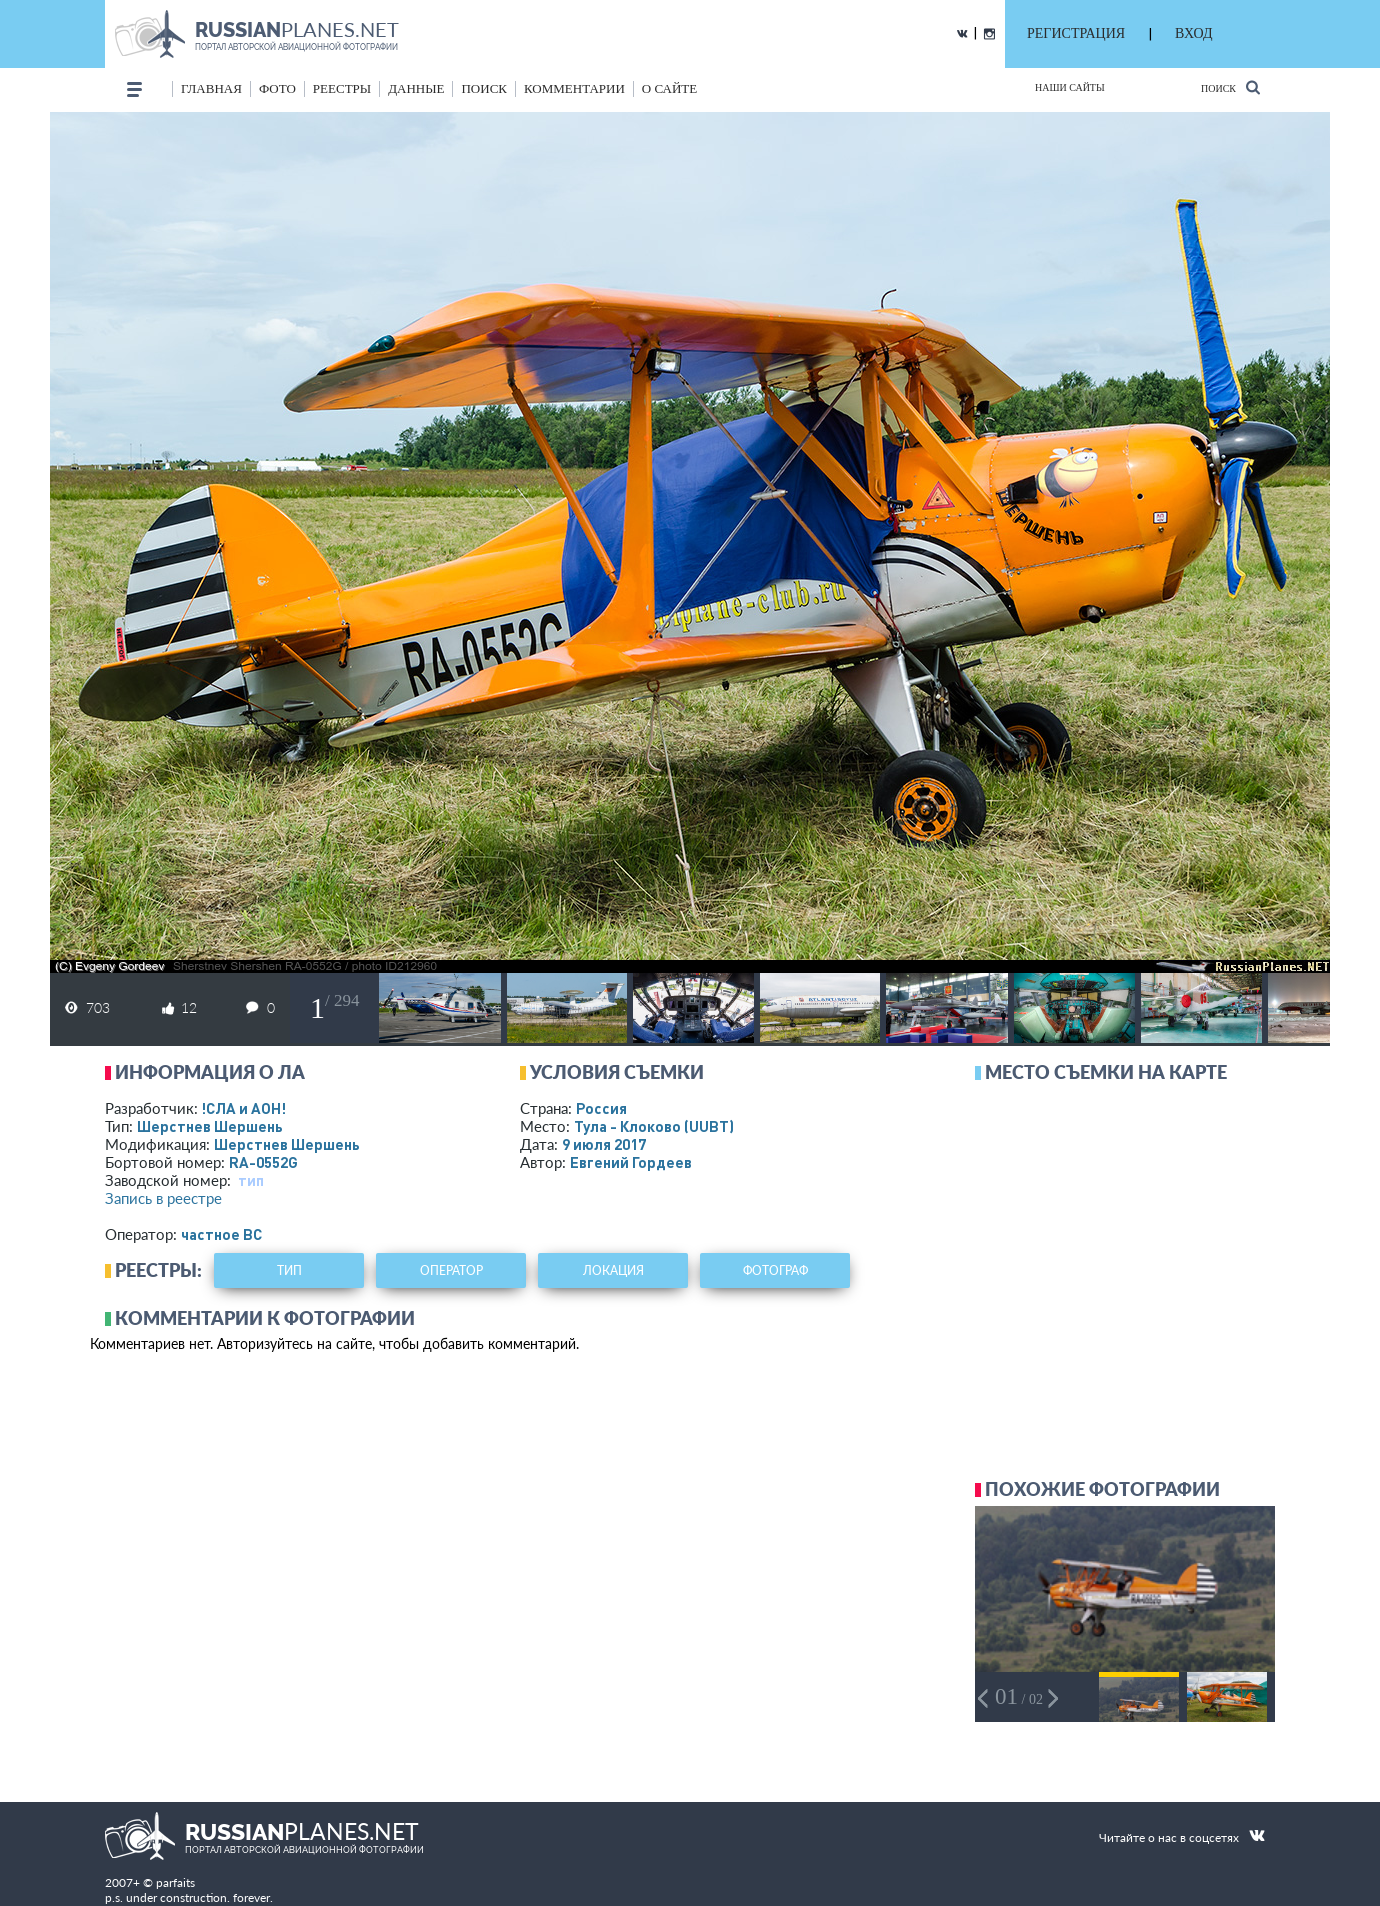  What do you see at coordinates (221, 1234) in the screenshot?
I see `­частное ВС­` at bounding box center [221, 1234].